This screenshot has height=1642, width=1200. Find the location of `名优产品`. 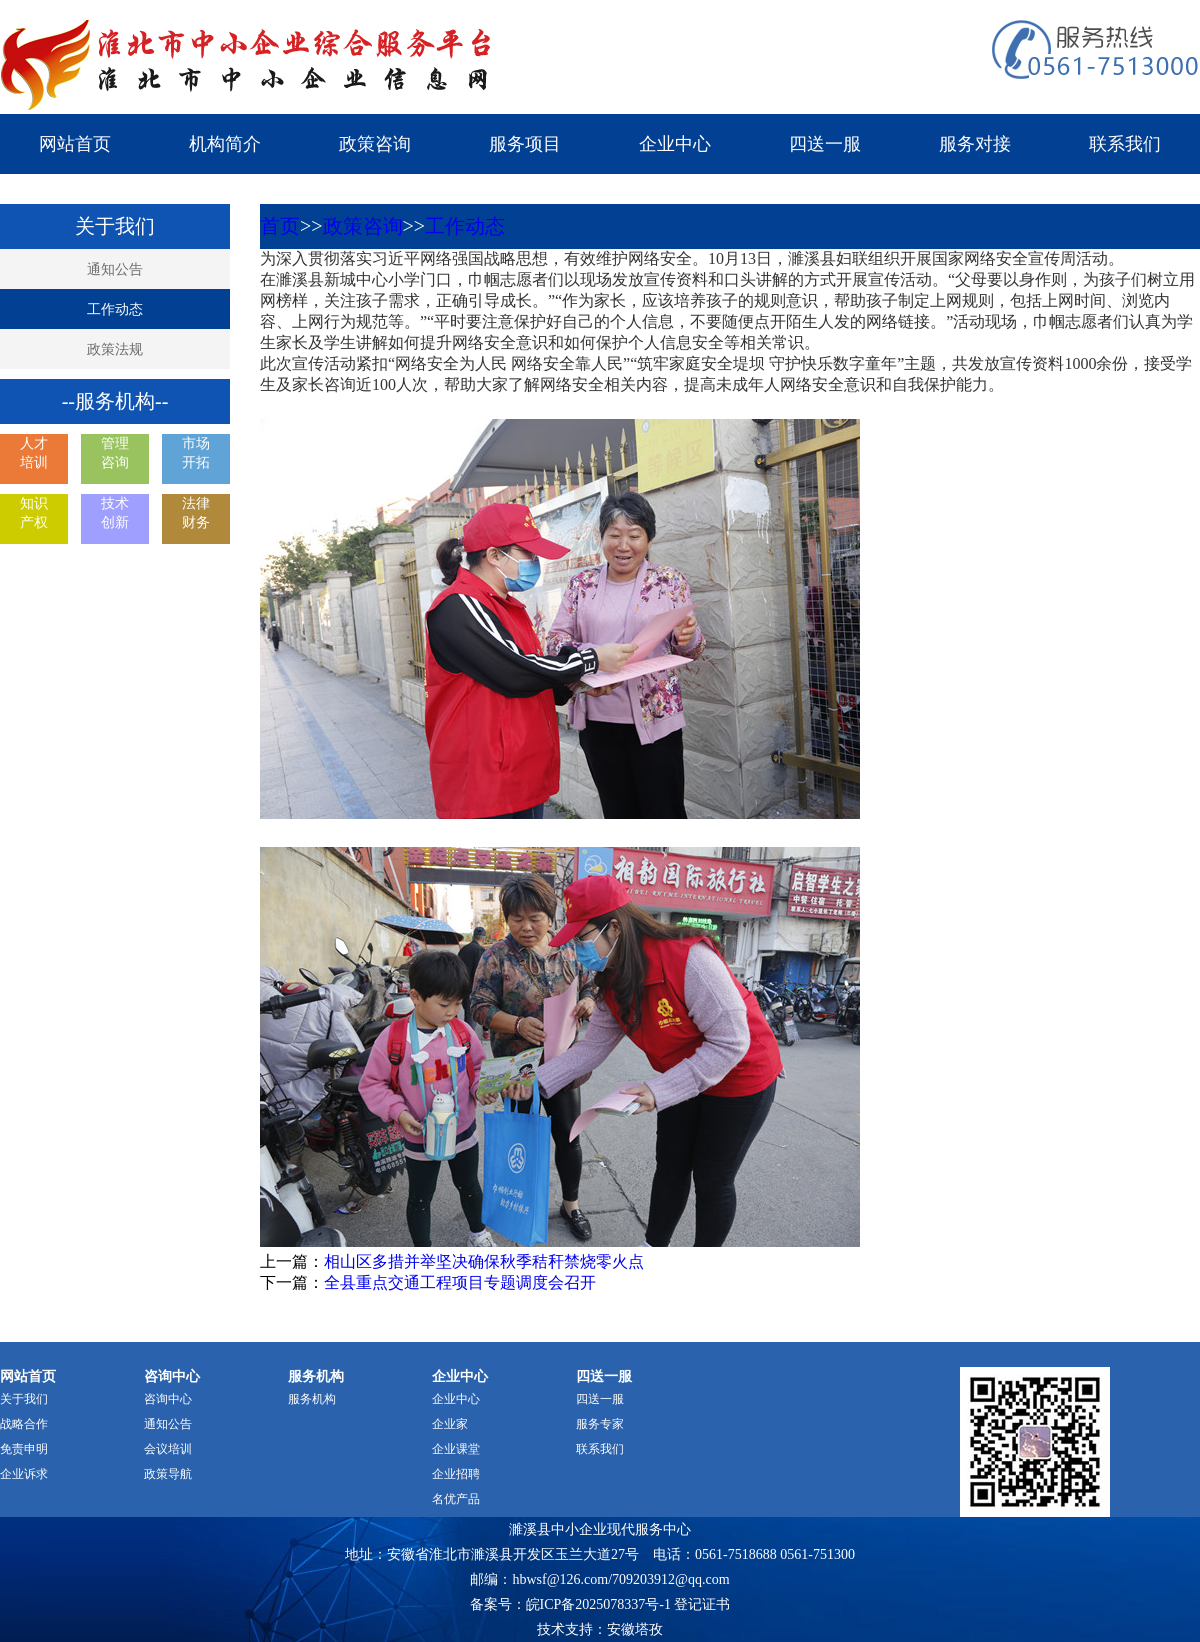

名优产品 is located at coordinates (456, 1499).